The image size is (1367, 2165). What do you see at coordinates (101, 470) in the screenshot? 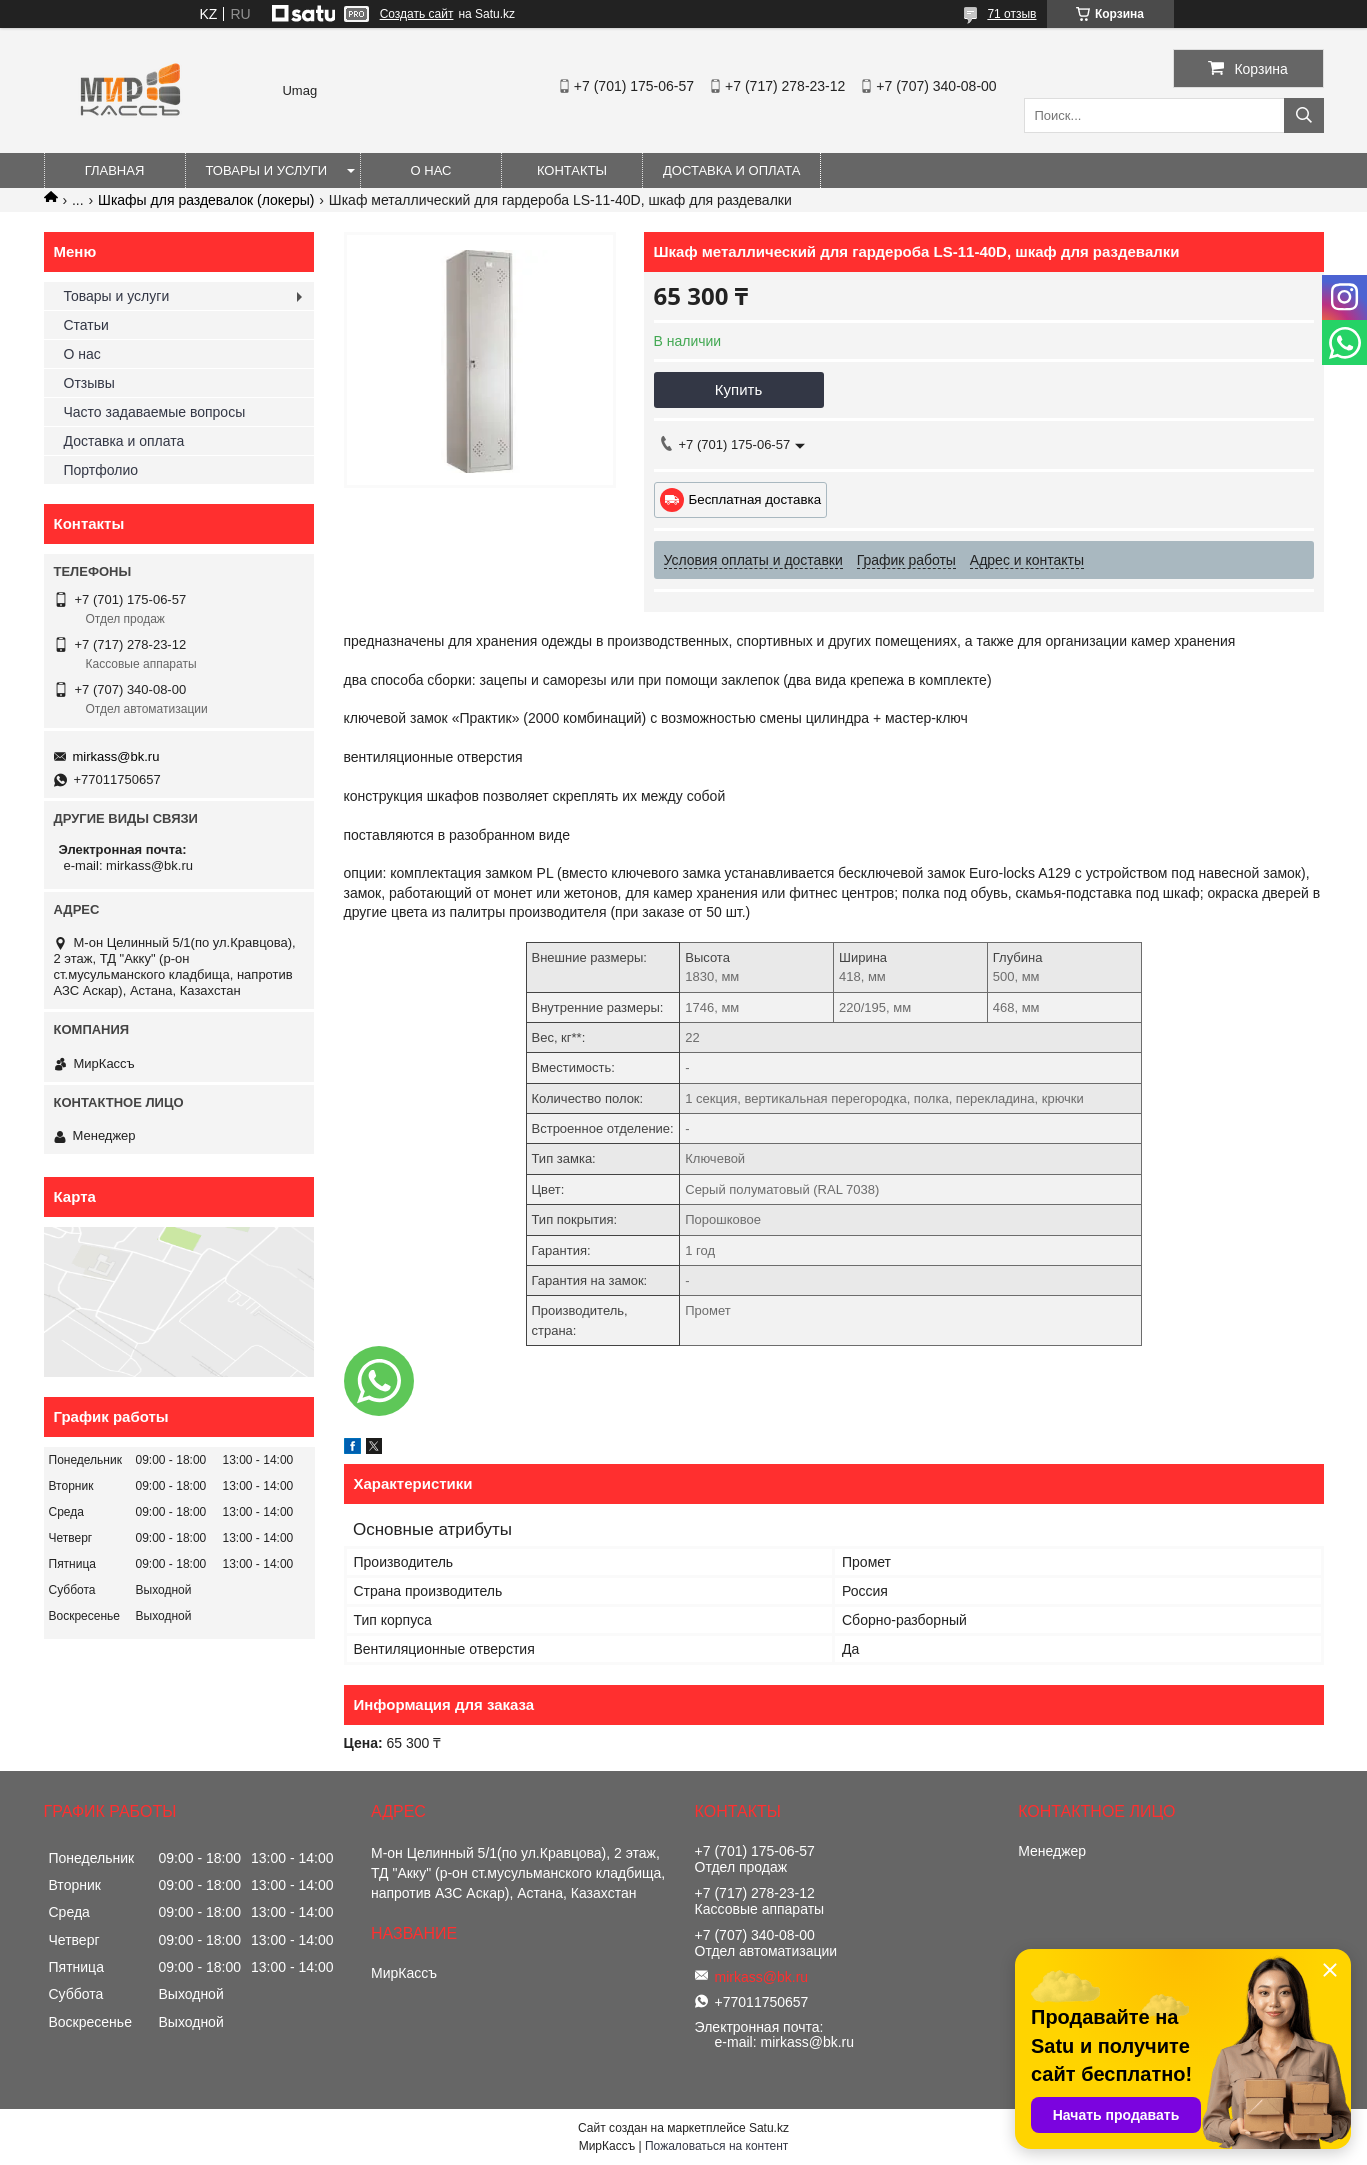
I see `Портфолио` at bounding box center [101, 470].